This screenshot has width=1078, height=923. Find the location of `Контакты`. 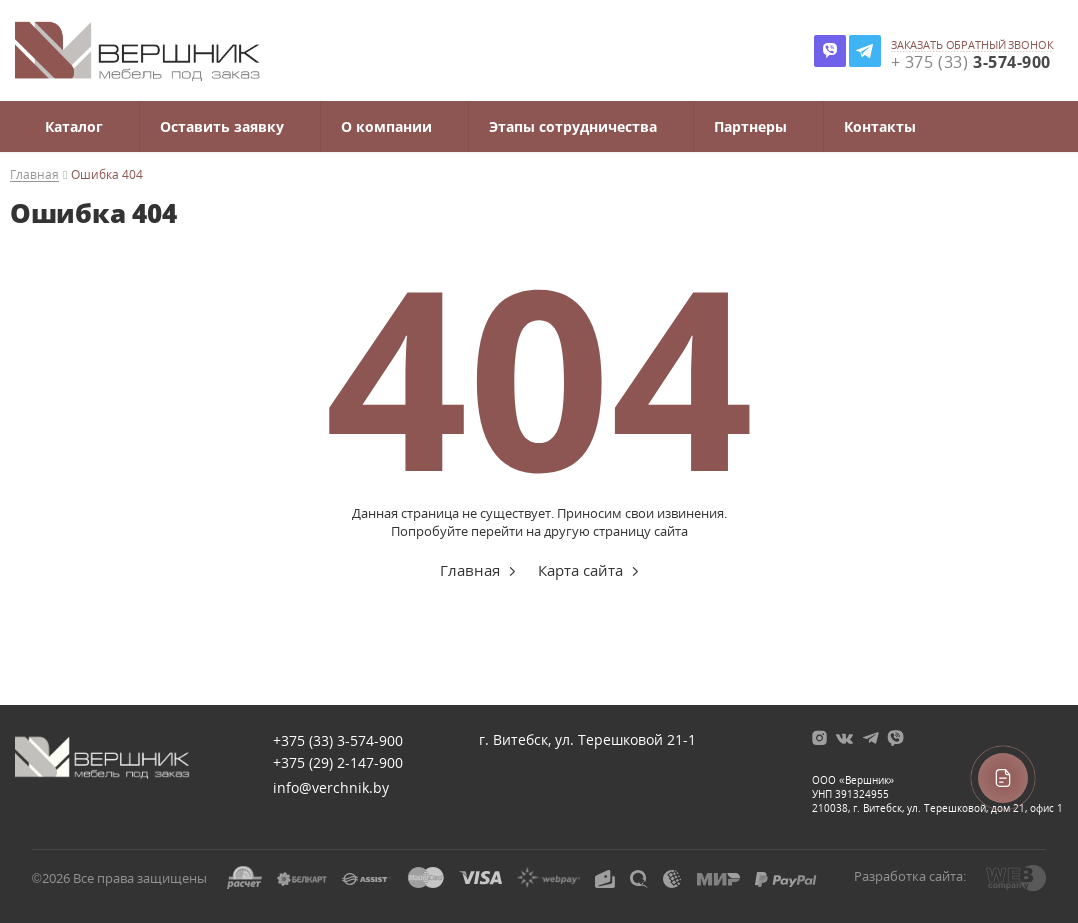

Контакты is located at coordinates (880, 126).